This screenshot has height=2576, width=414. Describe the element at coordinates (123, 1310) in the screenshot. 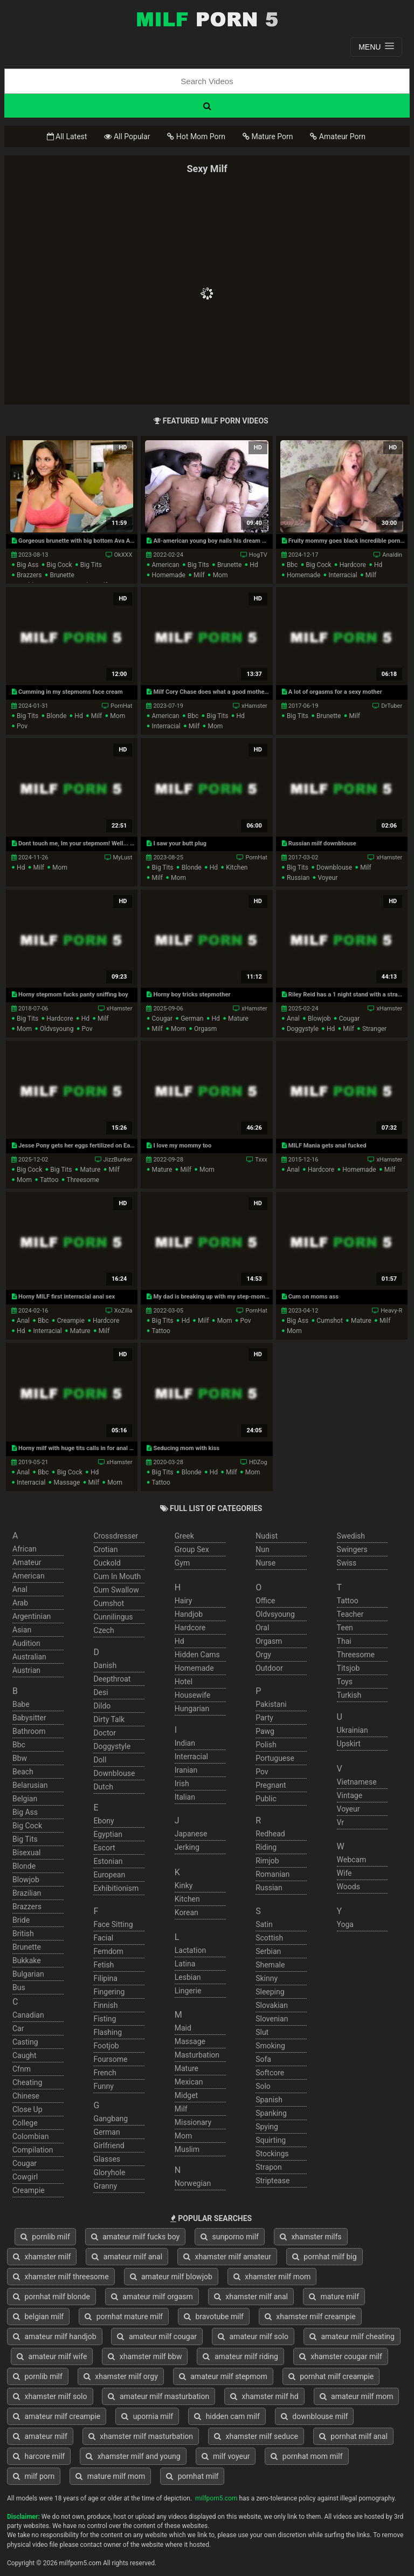

I see `XoZilla` at that location.